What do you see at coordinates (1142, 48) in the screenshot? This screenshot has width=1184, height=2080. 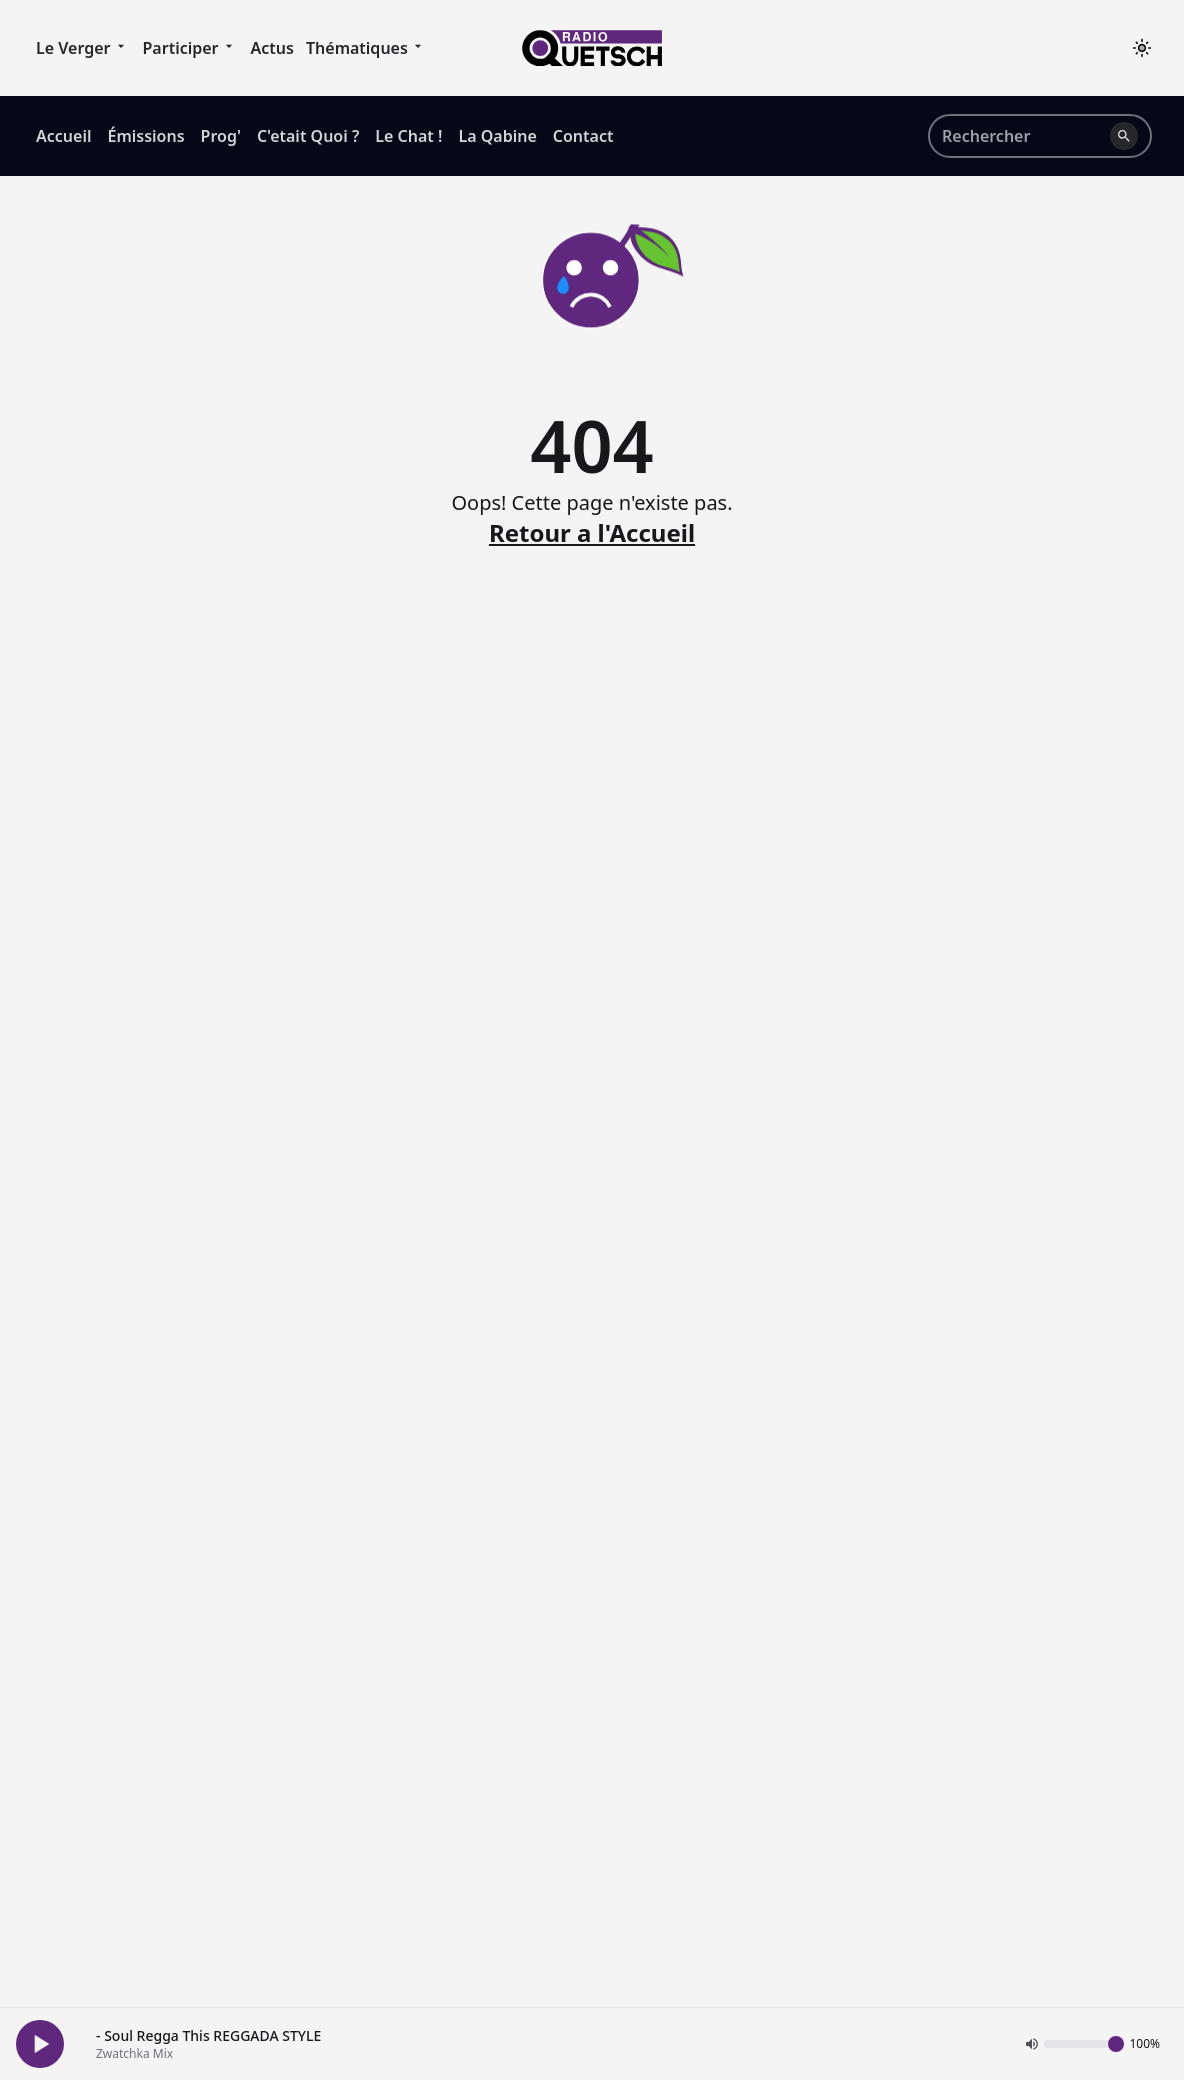 I see `[Toggle theme]` at bounding box center [1142, 48].